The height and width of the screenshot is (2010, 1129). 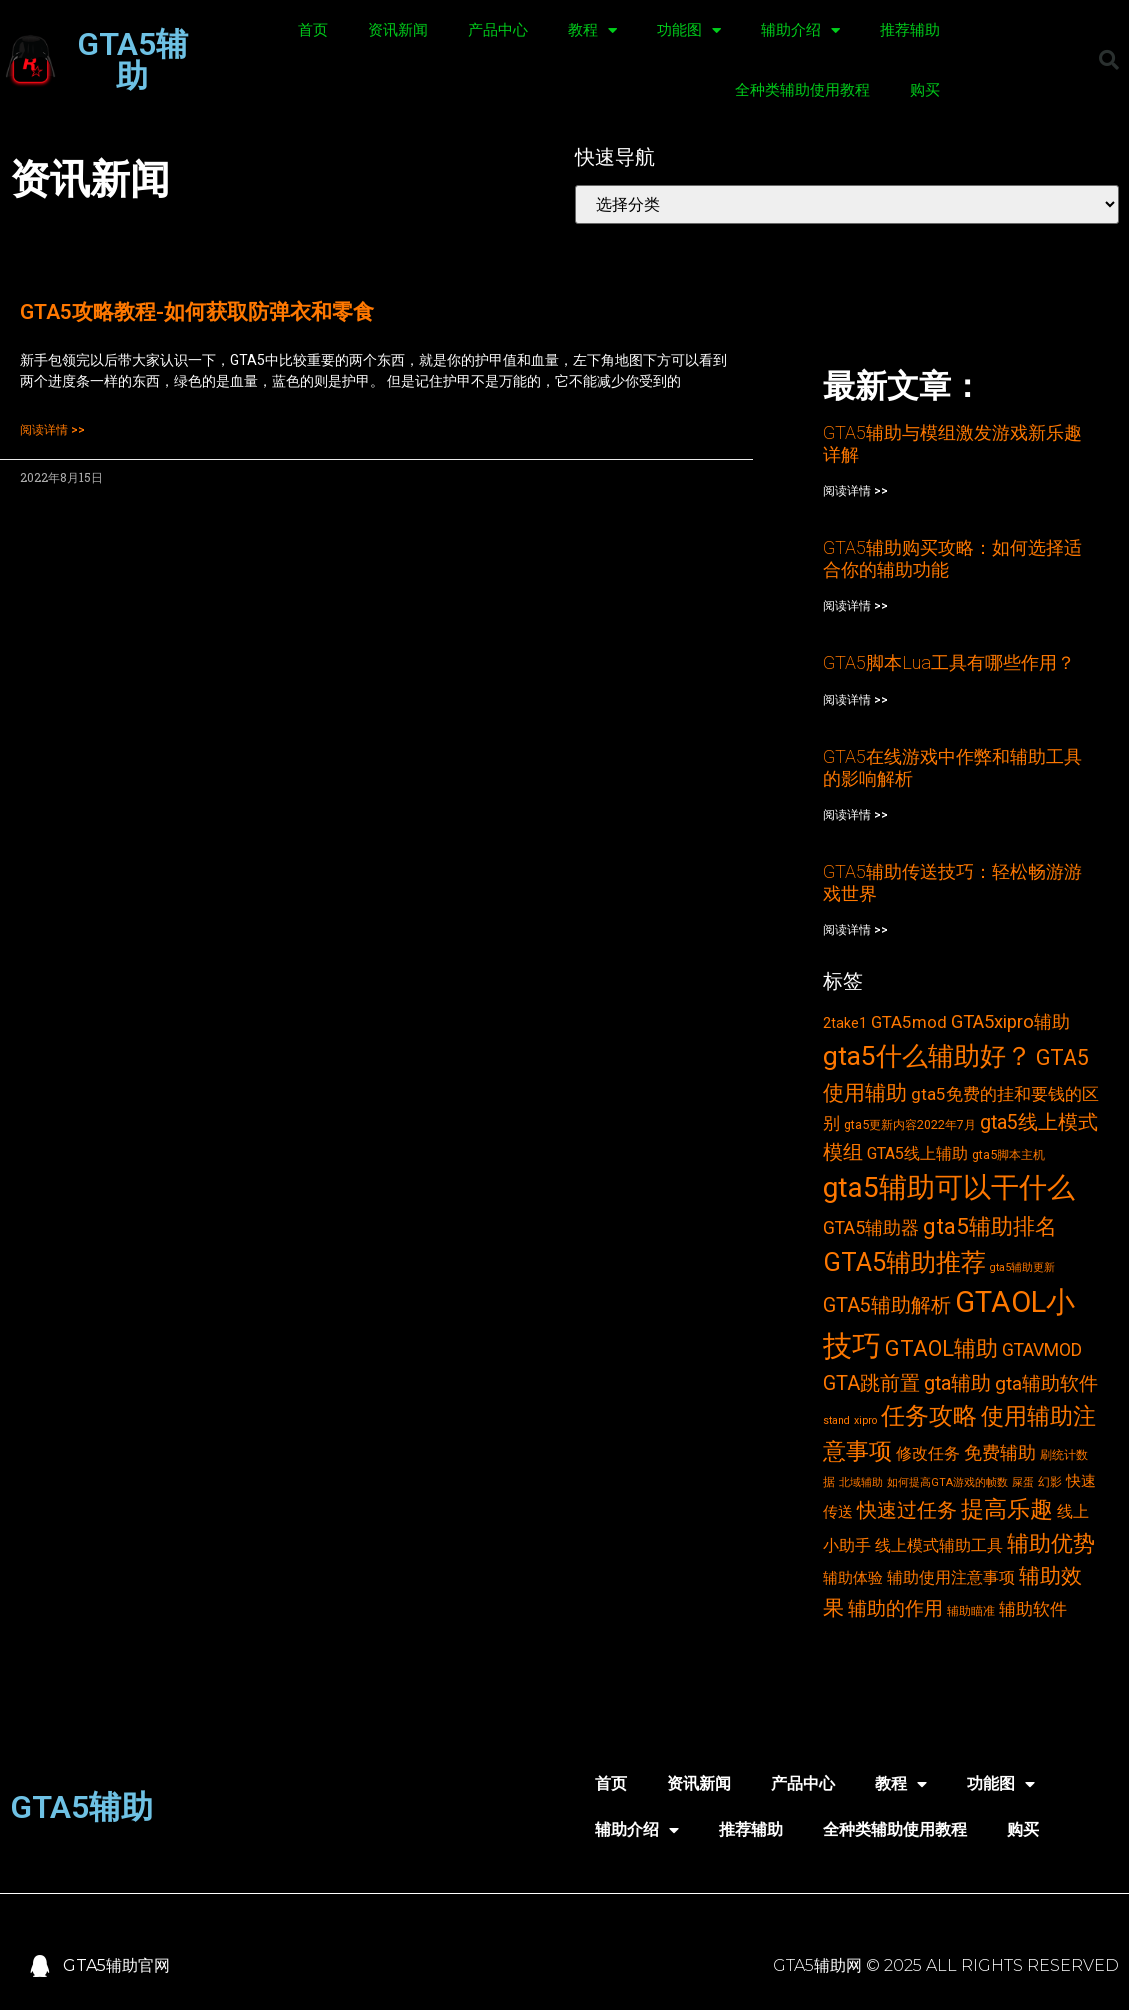 What do you see at coordinates (313, 30) in the screenshot?
I see `首页` at bounding box center [313, 30].